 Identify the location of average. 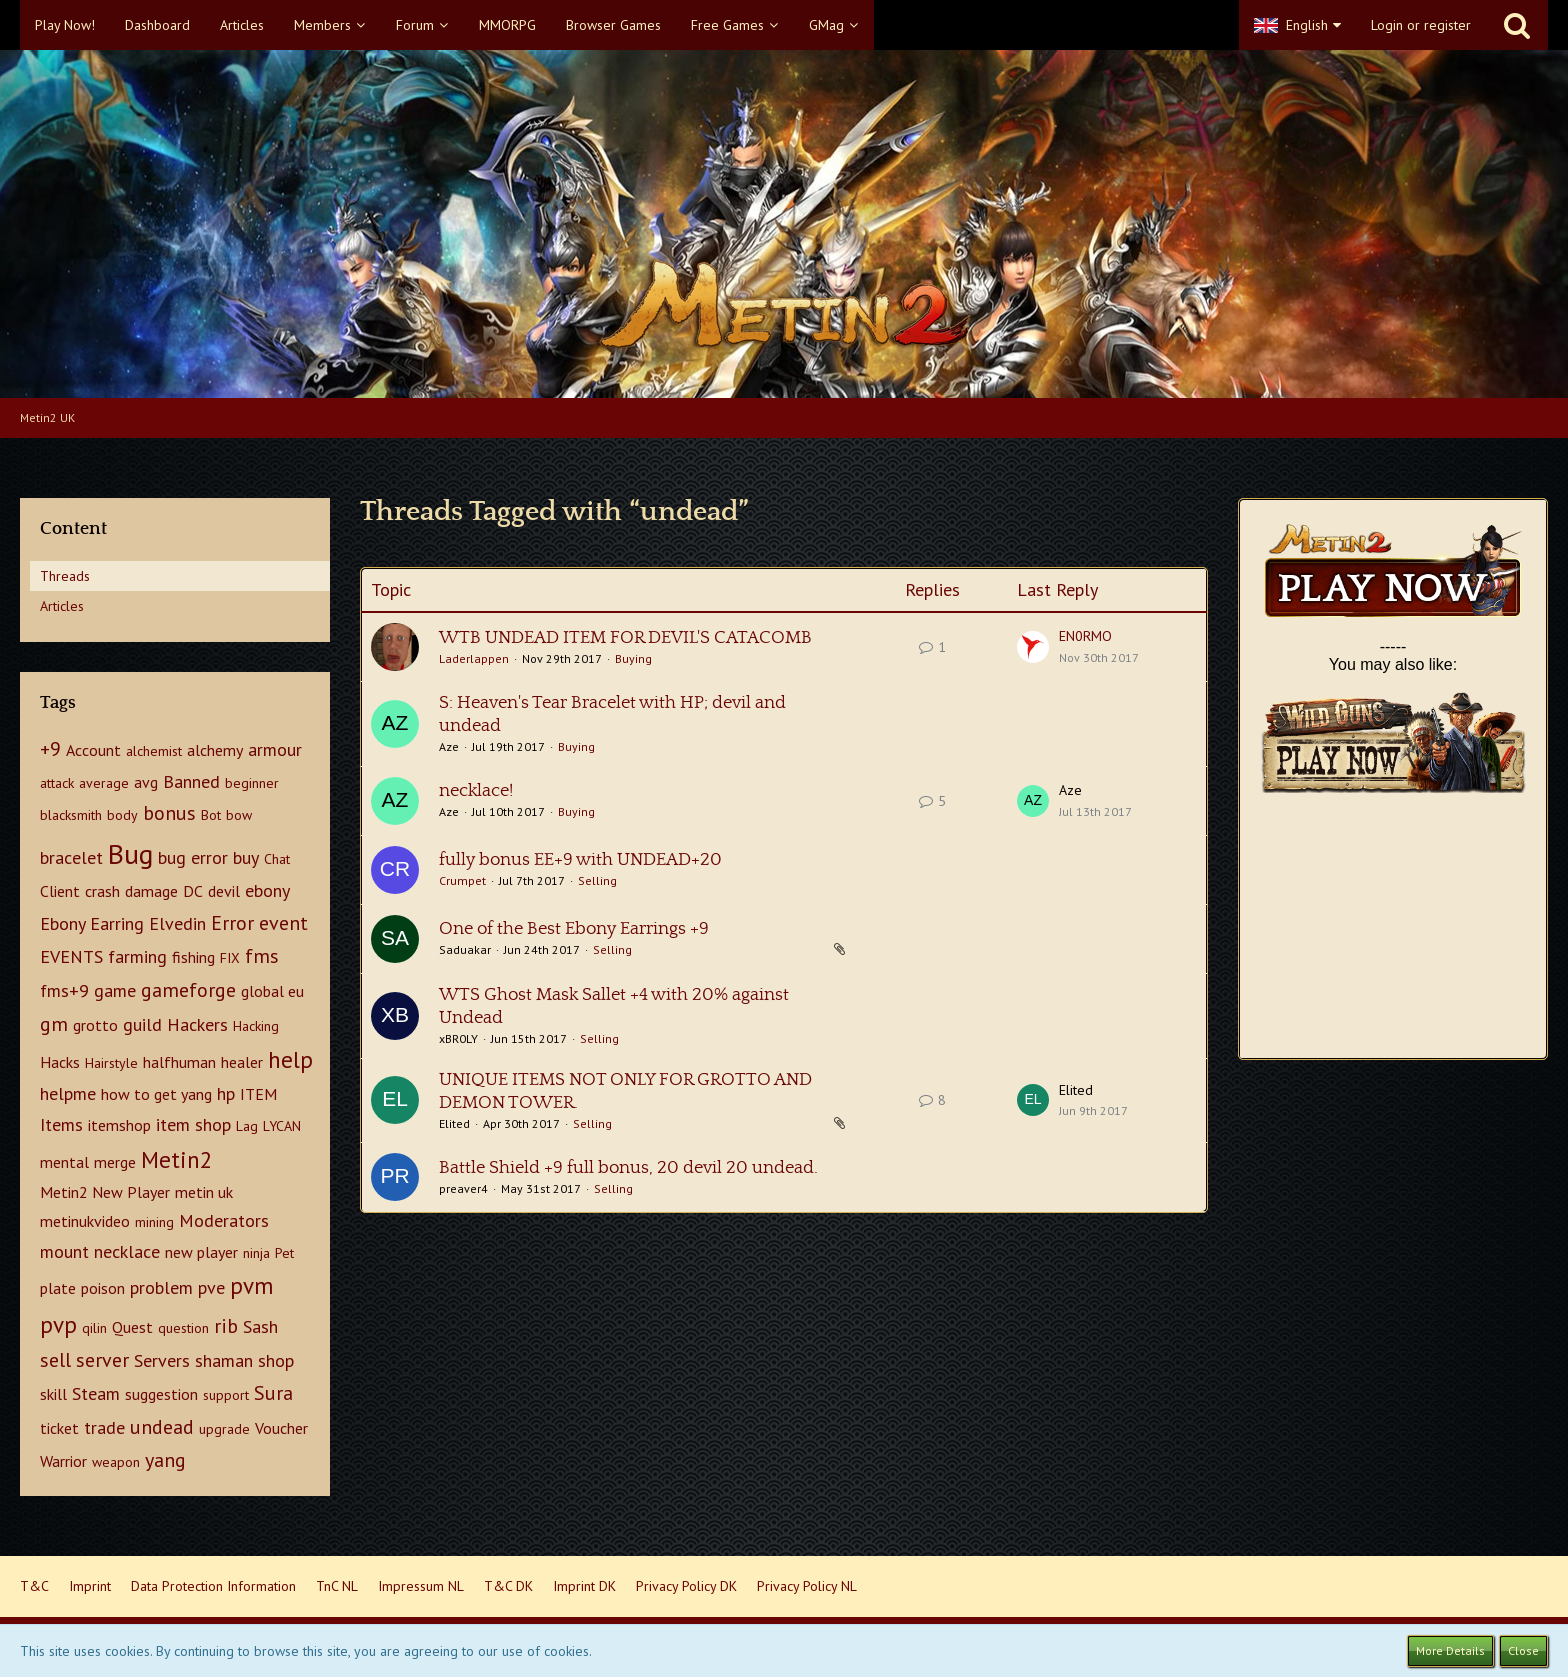
(104, 783).